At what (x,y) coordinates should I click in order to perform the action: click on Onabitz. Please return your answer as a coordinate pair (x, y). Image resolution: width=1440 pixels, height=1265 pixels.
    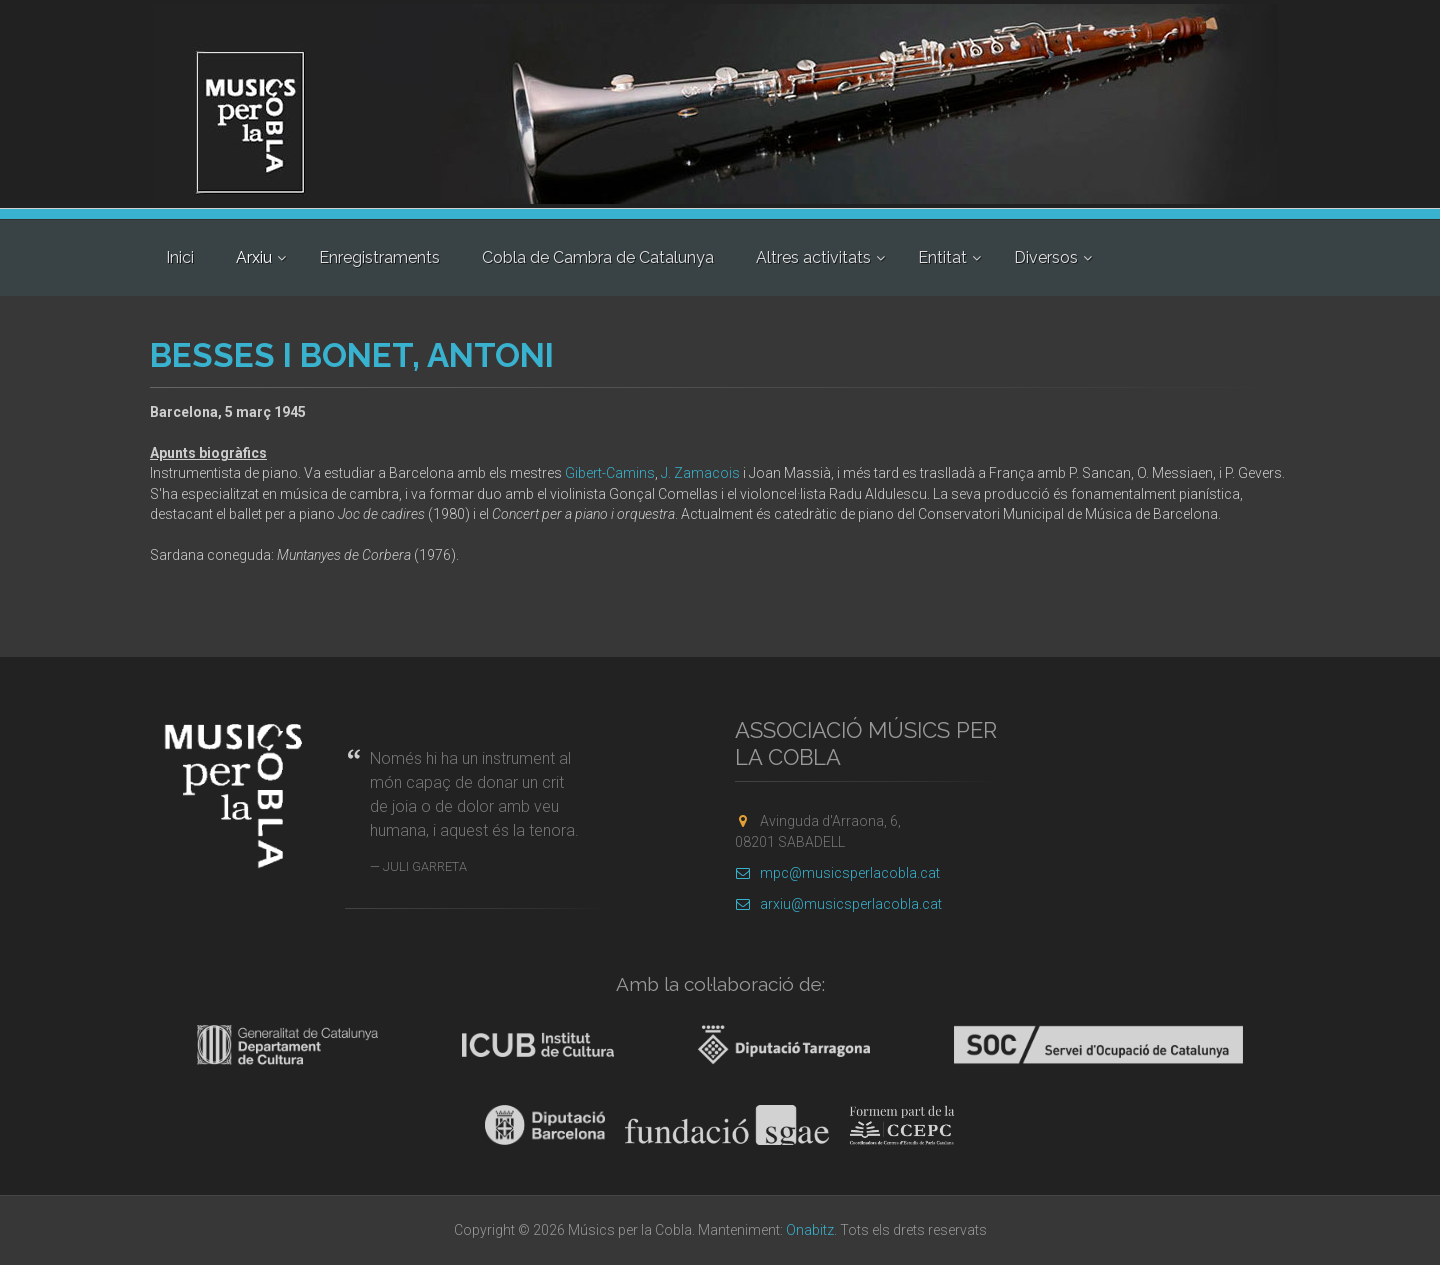
    Looking at the image, I should click on (810, 1230).